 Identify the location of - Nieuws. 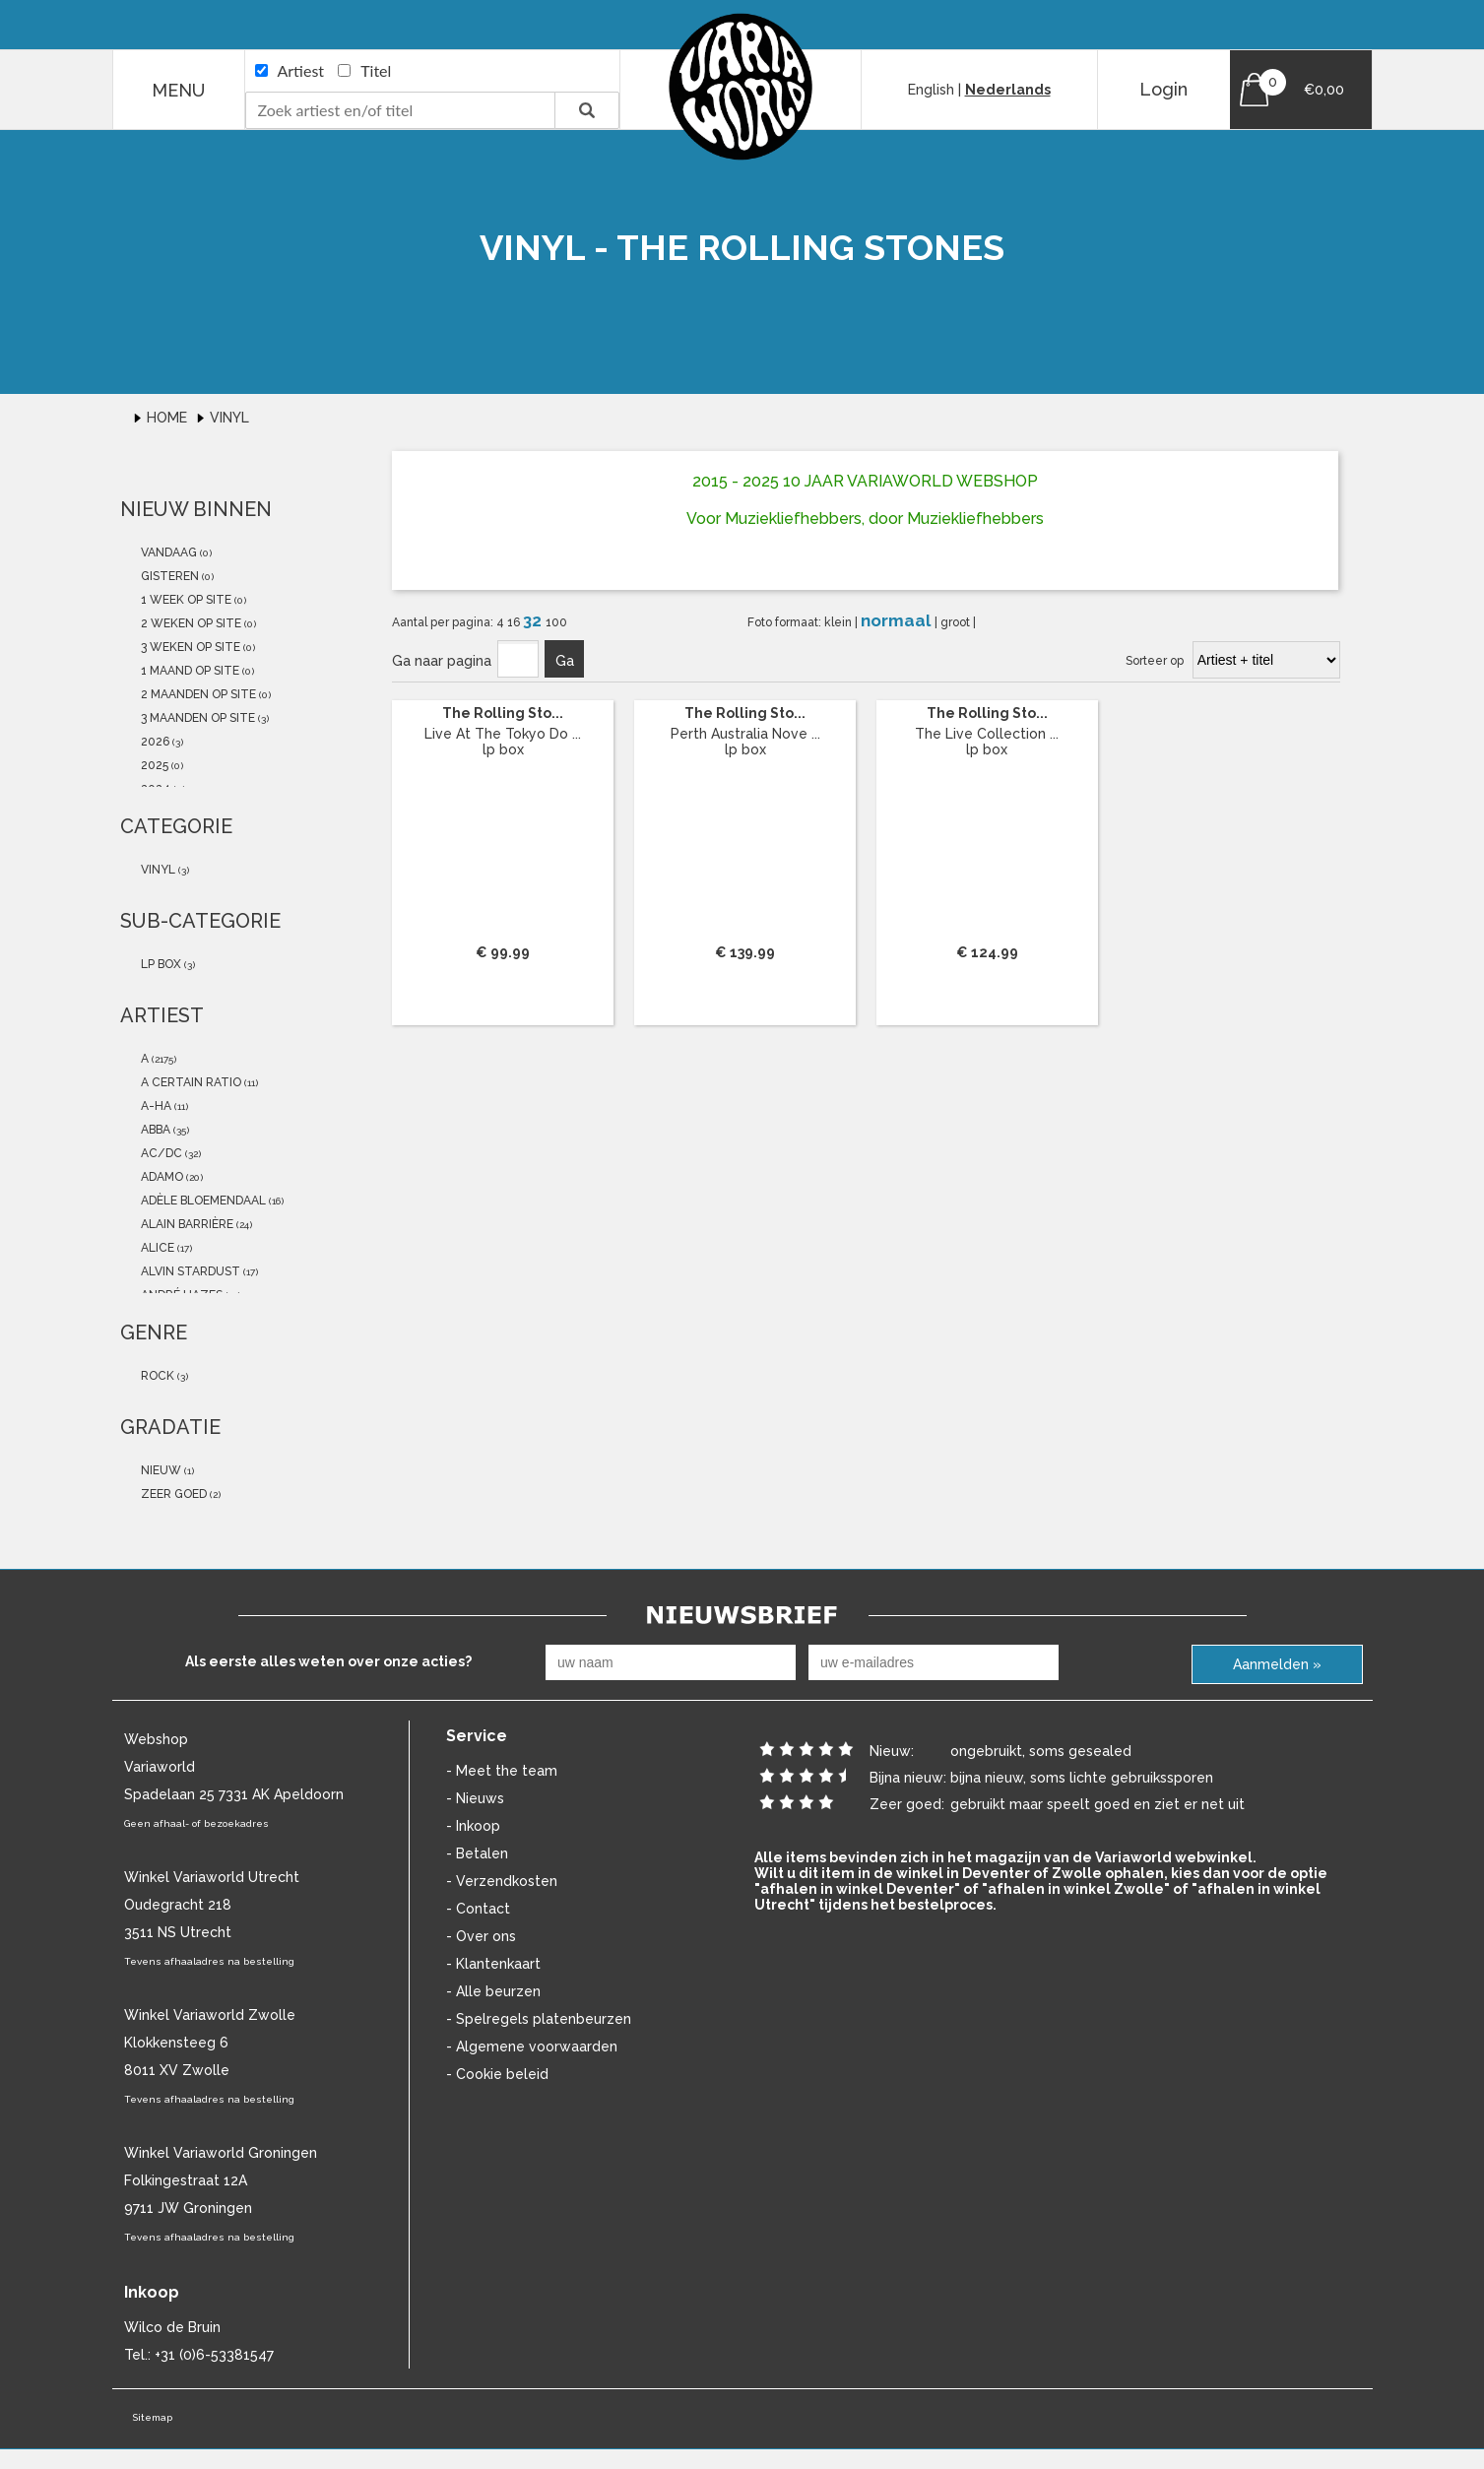
(475, 1798).